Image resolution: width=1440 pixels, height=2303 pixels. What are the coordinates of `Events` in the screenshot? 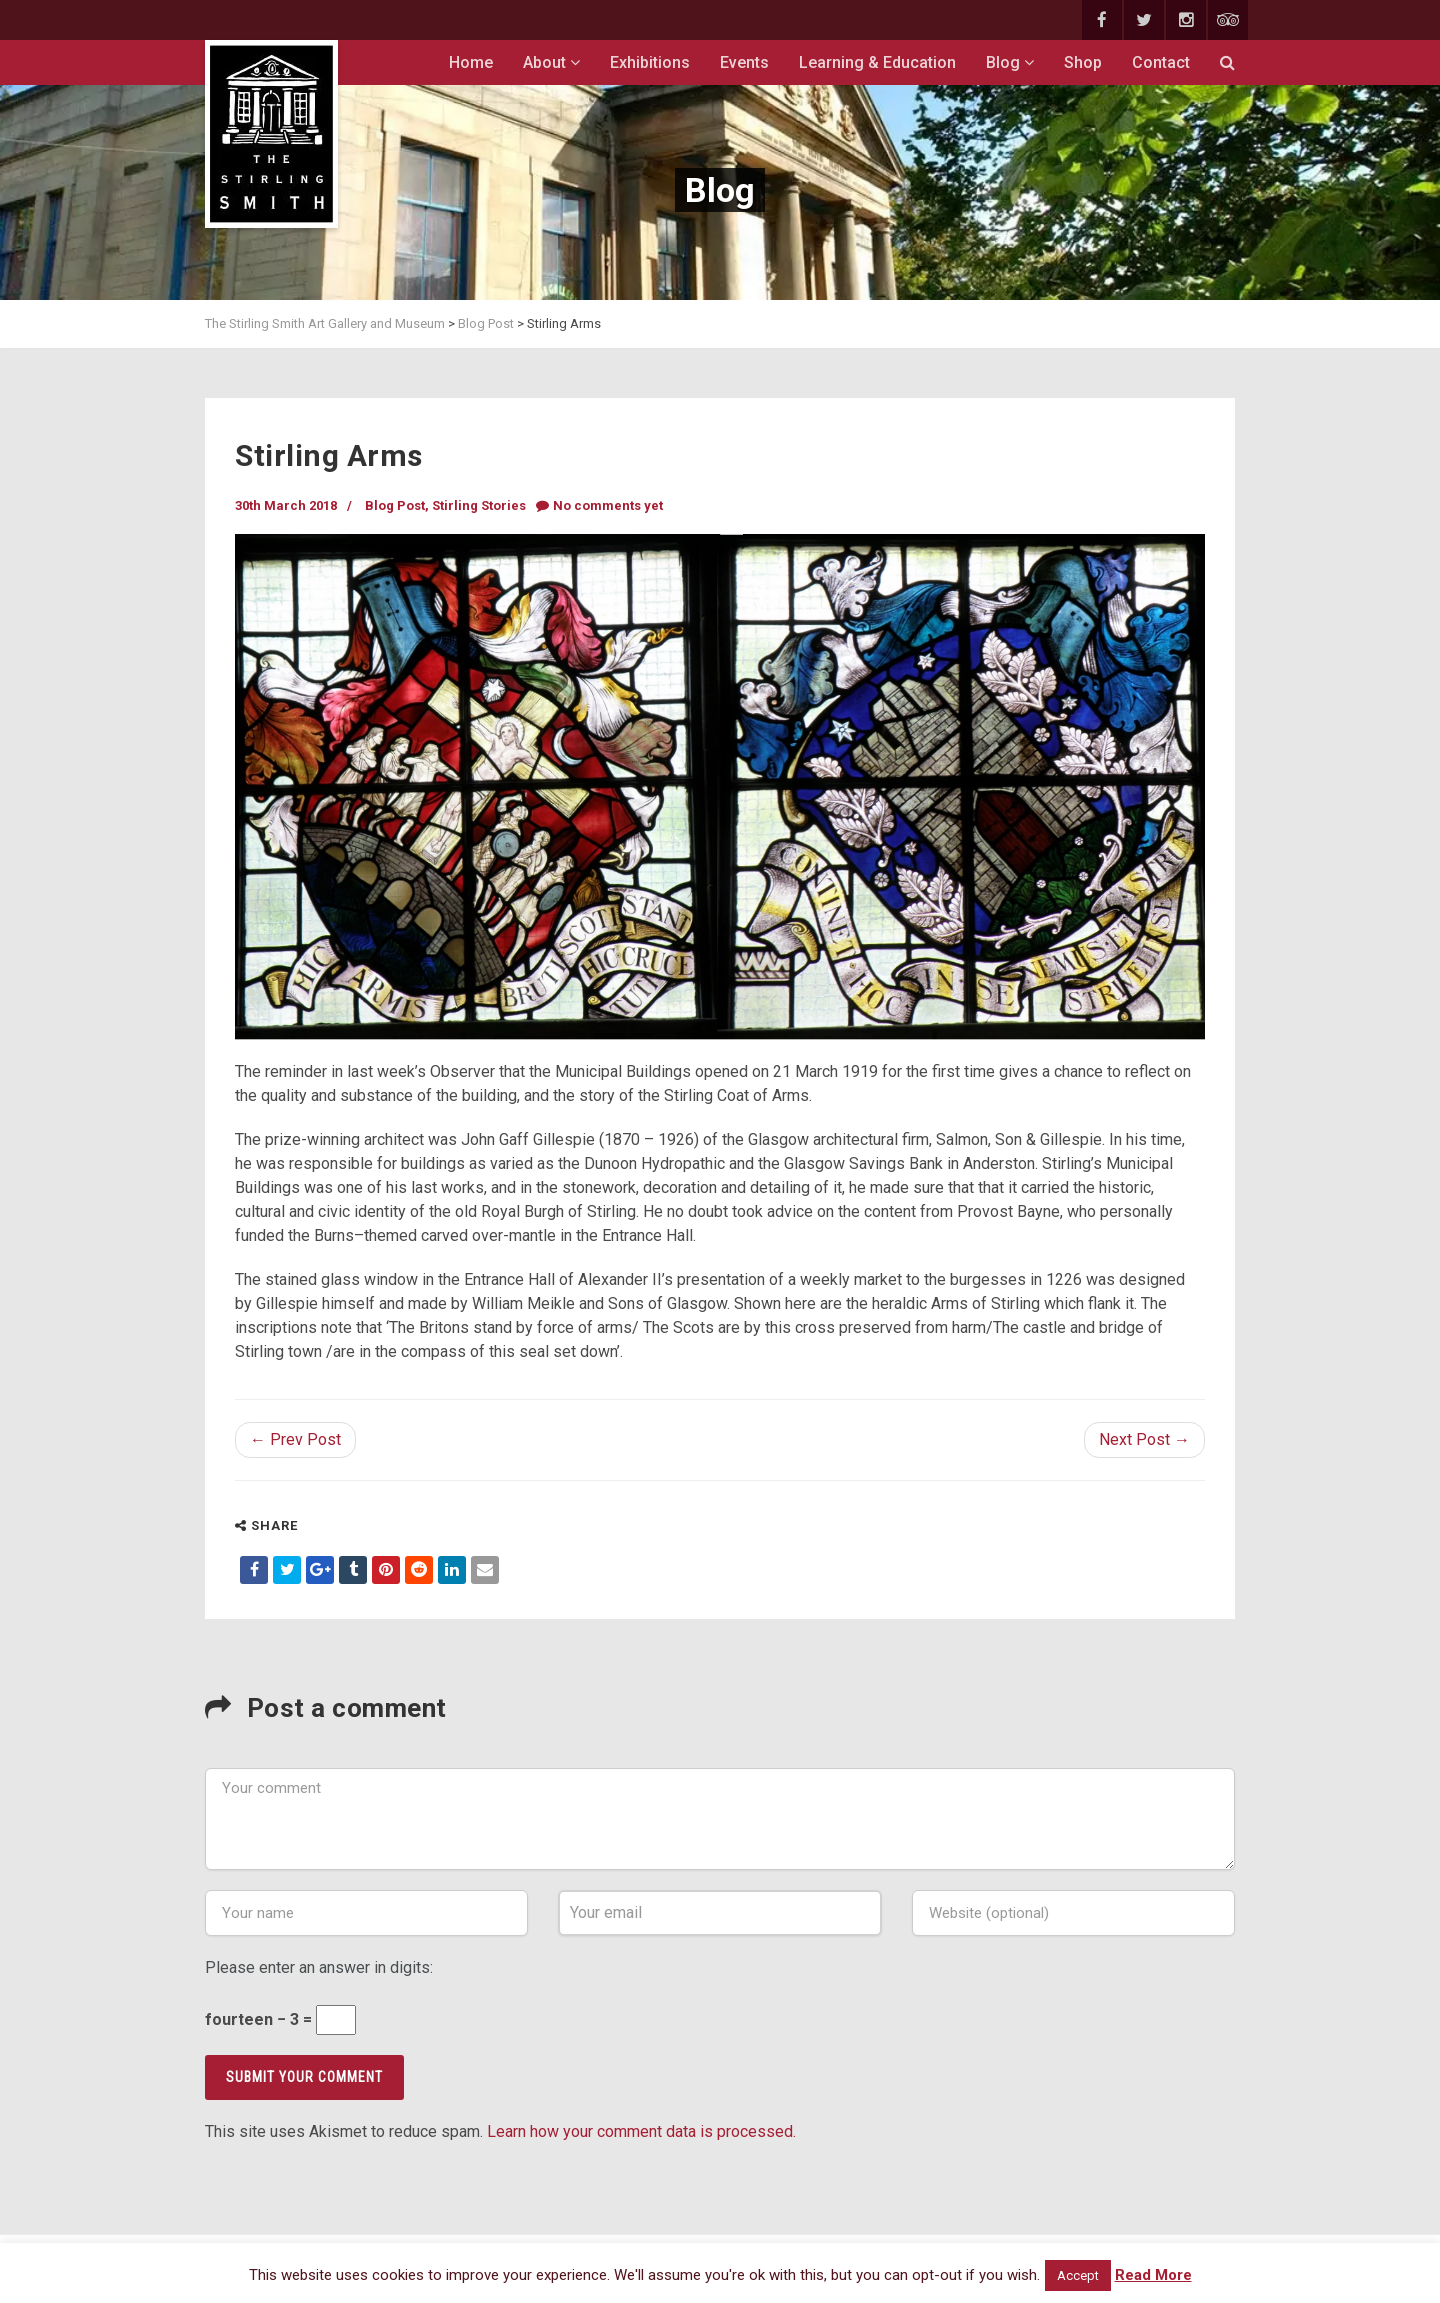 It's located at (744, 62).